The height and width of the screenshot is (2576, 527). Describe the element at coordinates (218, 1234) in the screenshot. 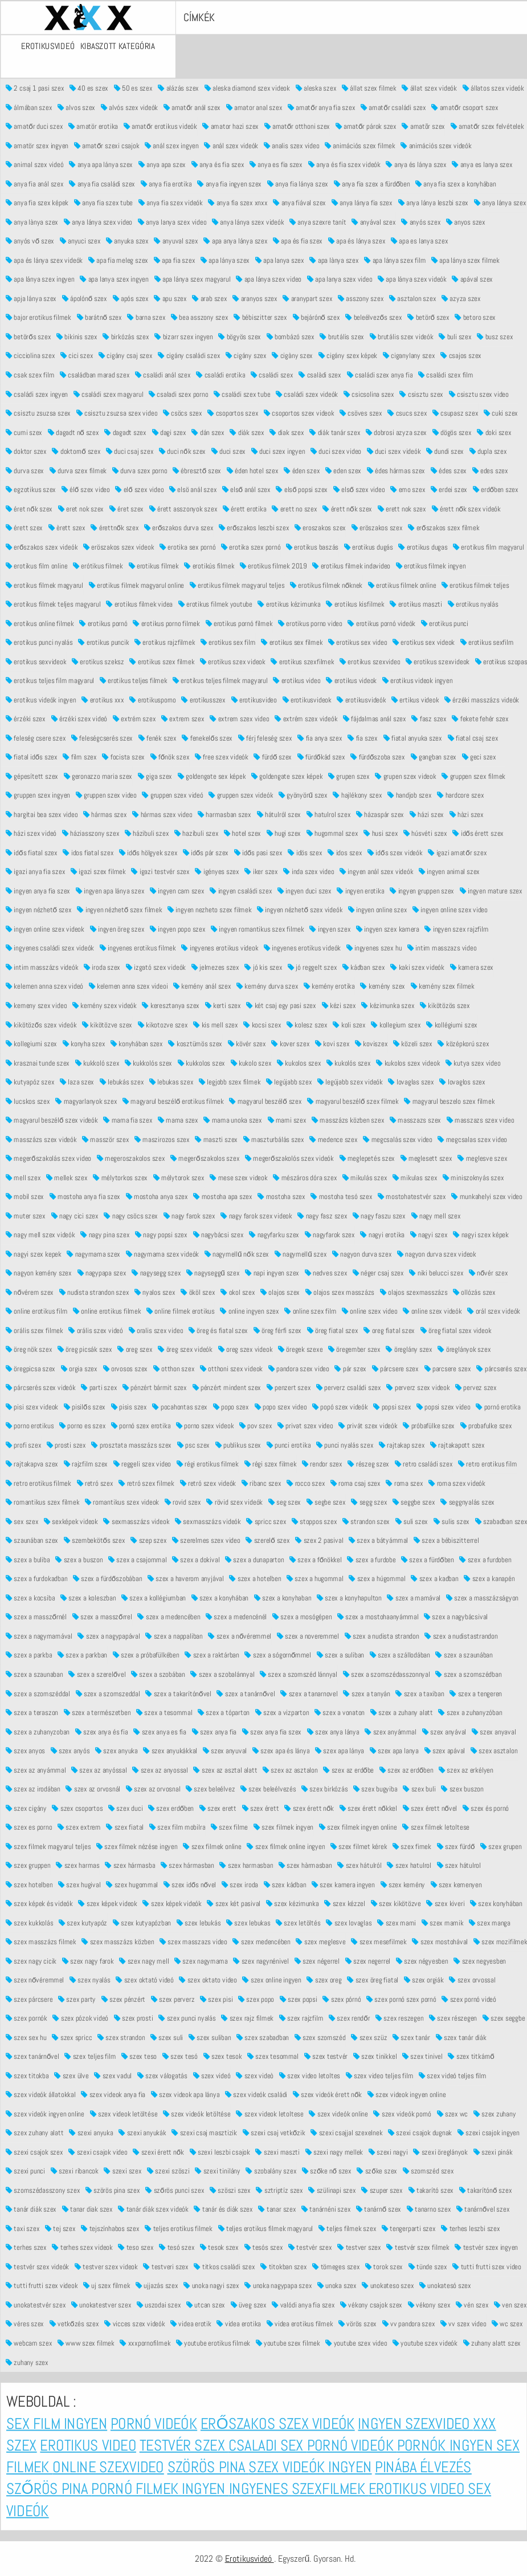

I see `nagybácsi szex` at that location.